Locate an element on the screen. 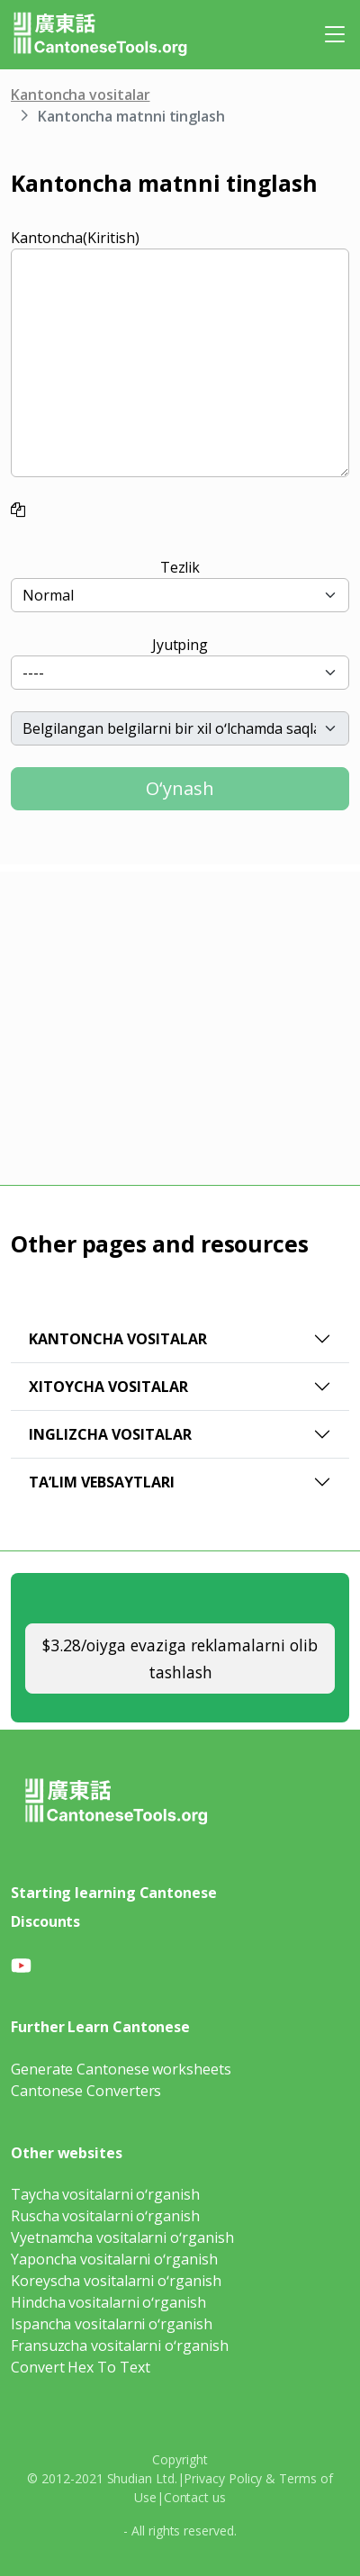  Taʼlim vebsaytlari is located at coordinates (102, 1482).